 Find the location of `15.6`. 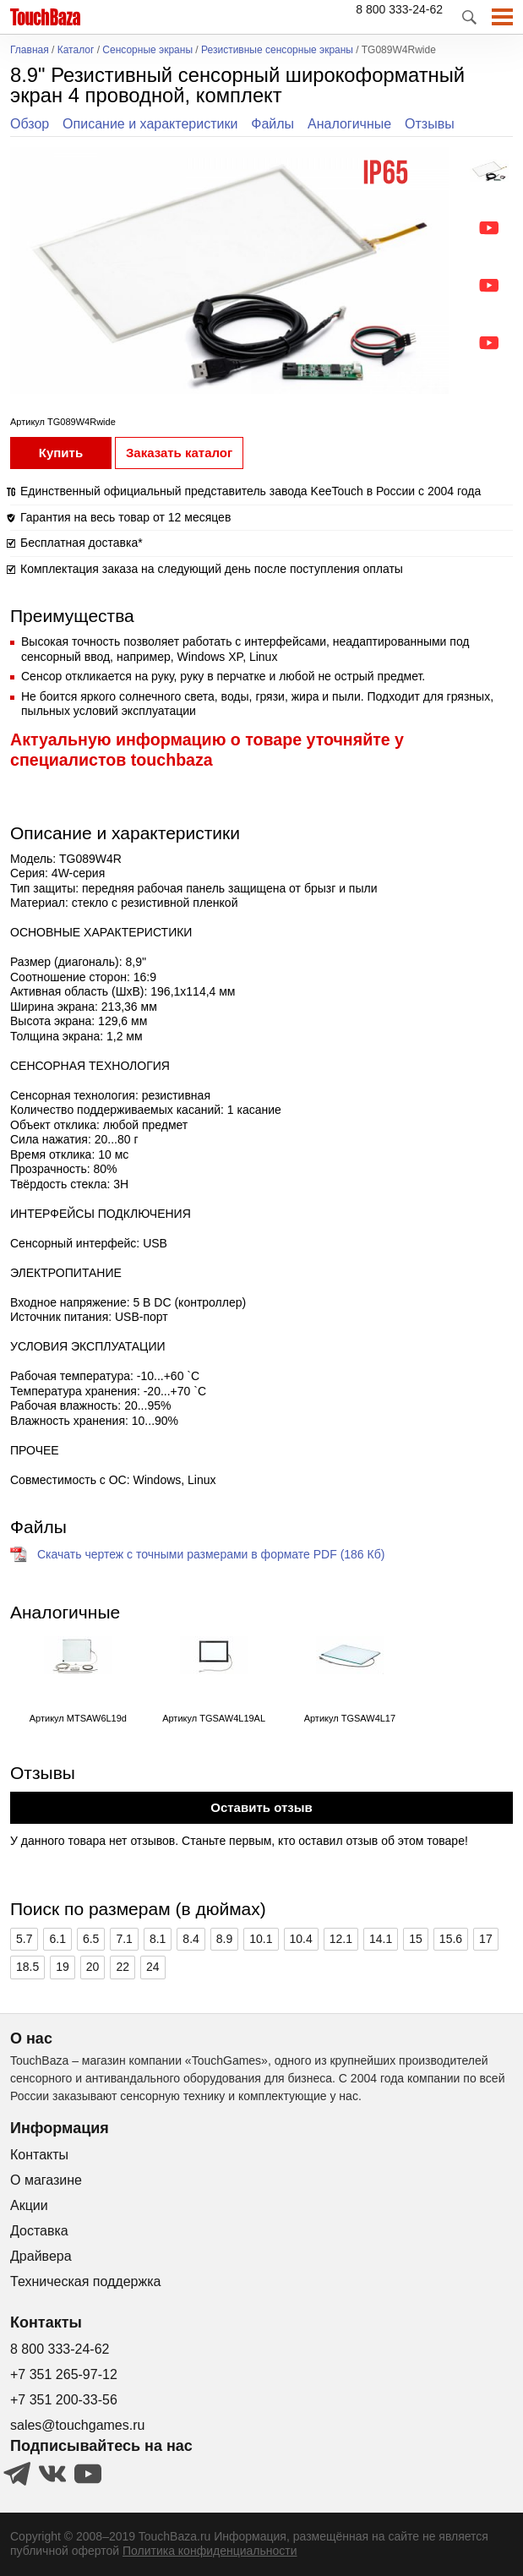

15.6 is located at coordinates (450, 1939).